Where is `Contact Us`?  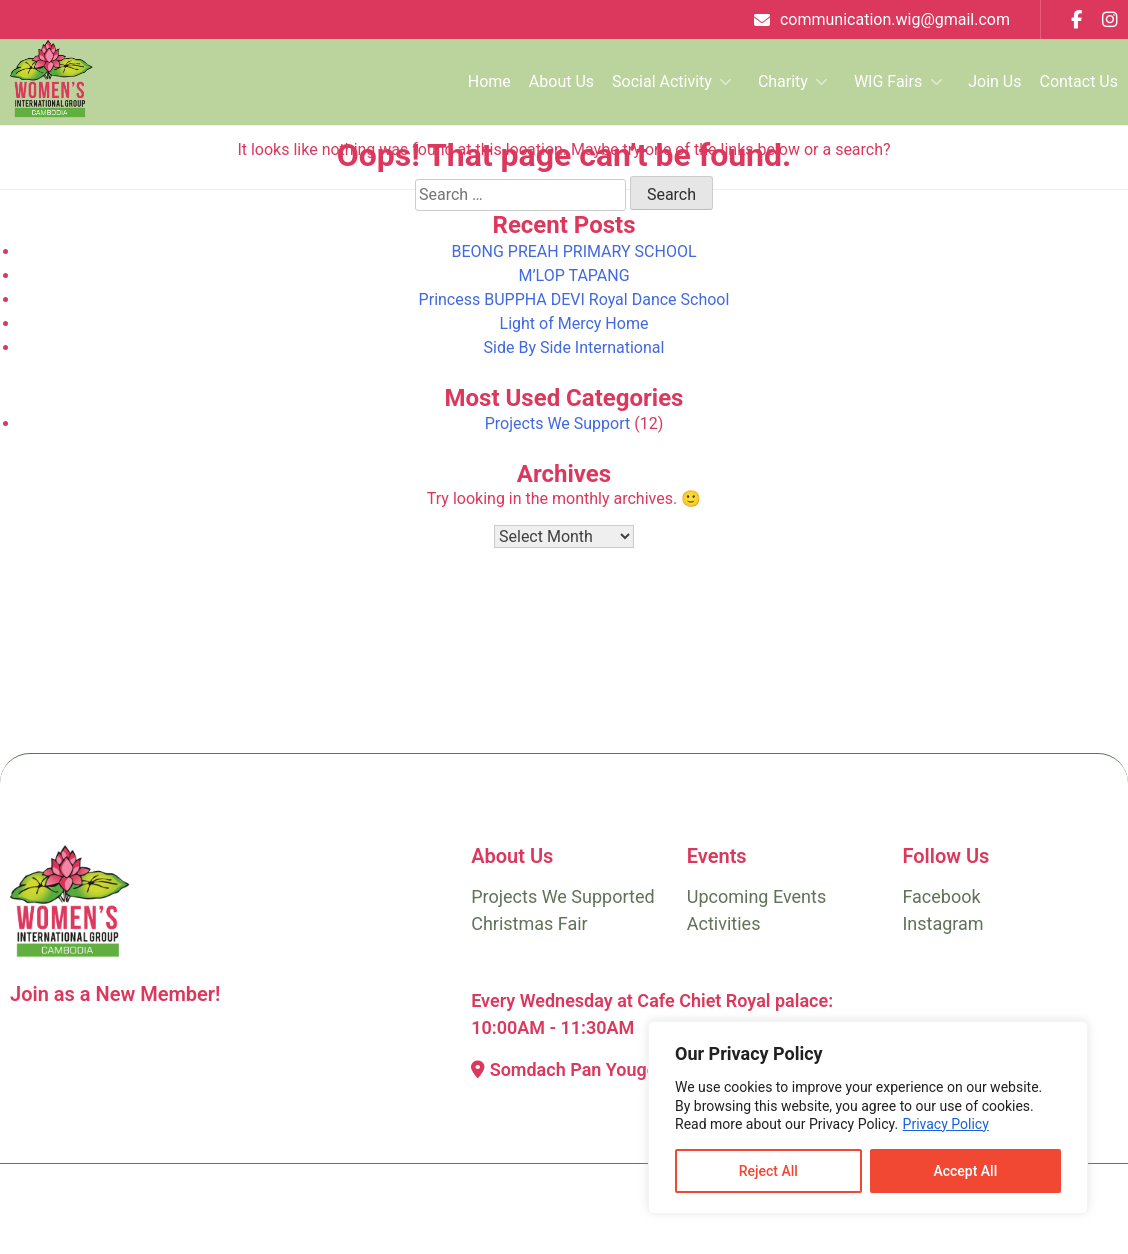
Contact Us is located at coordinates (1078, 81).